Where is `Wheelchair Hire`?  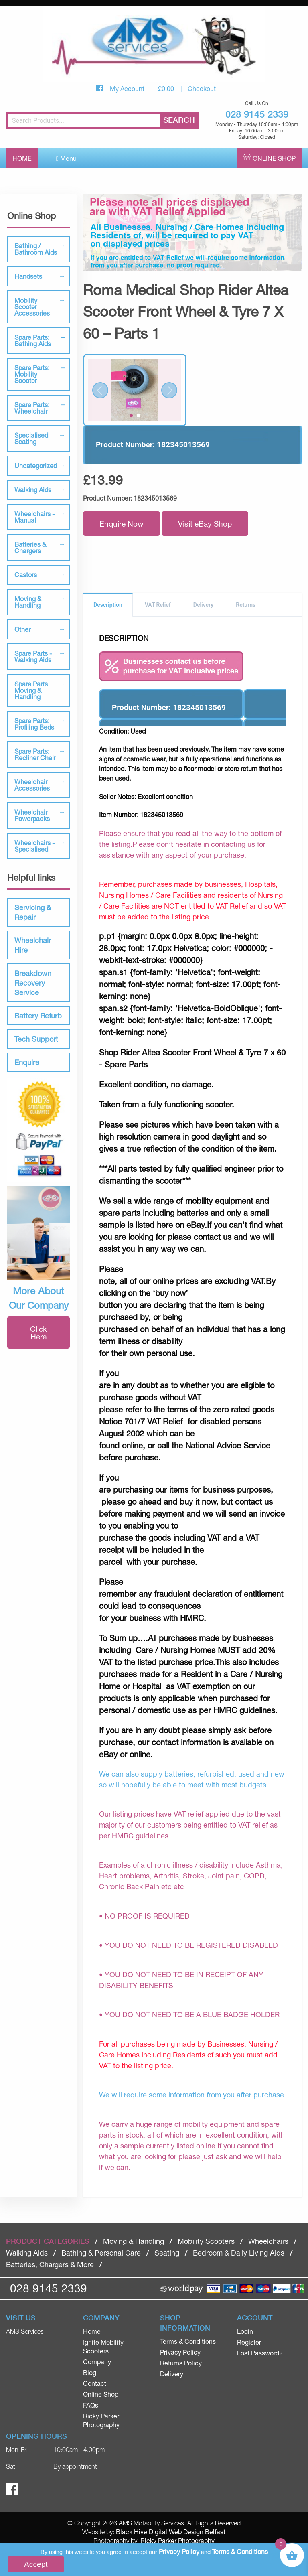
Wheelchair Hire is located at coordinates (32, 945).